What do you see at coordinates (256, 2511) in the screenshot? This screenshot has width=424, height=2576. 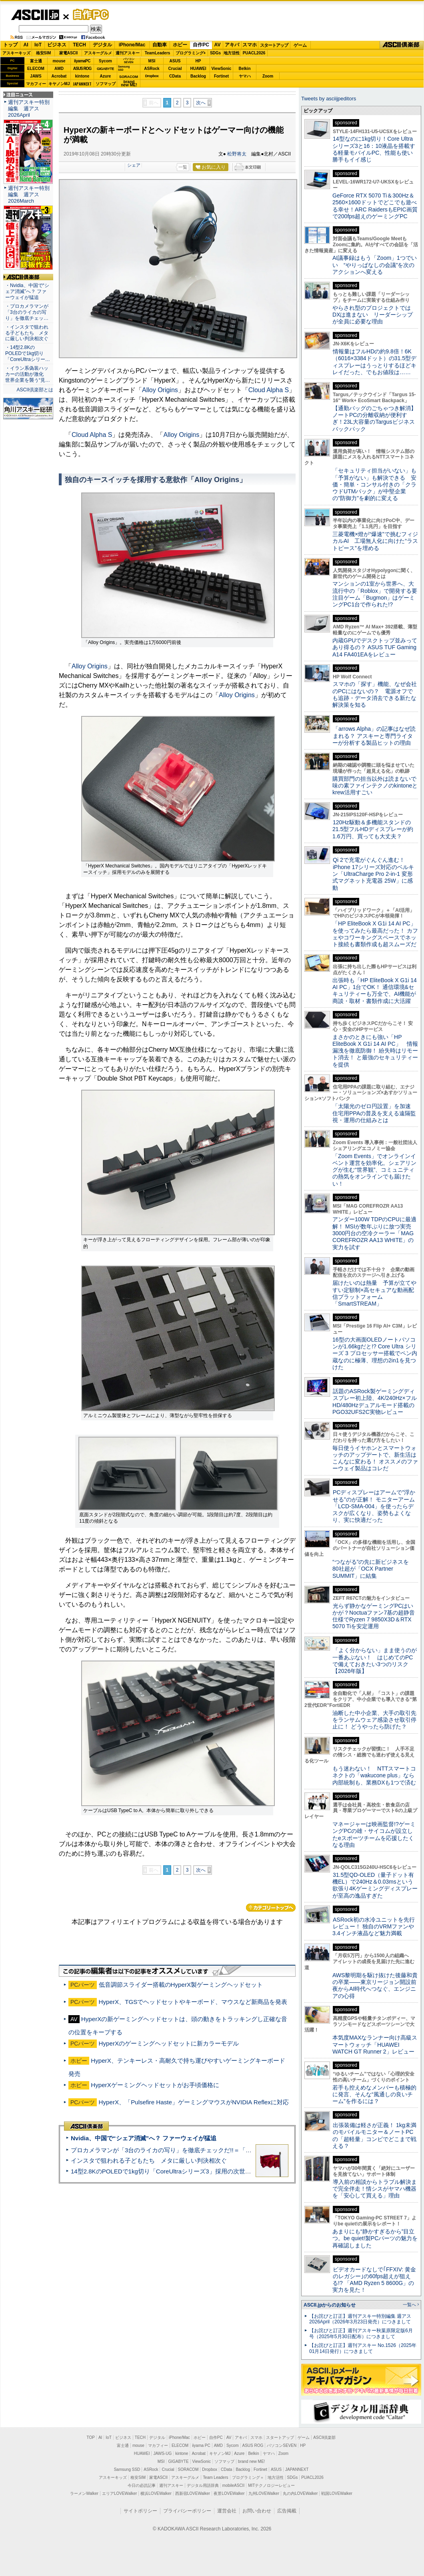 I see `お問い合わせ` at bounding box center [256, 2511].